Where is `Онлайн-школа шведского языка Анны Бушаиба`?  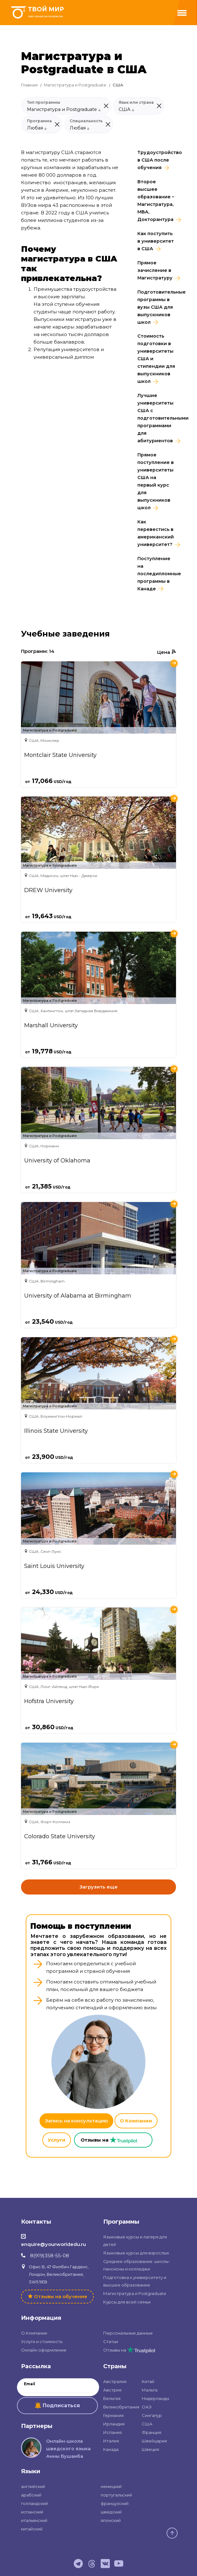 Онлайн-школа шведского языка Анны Бушаиба is located at coordinates (68, 2448).